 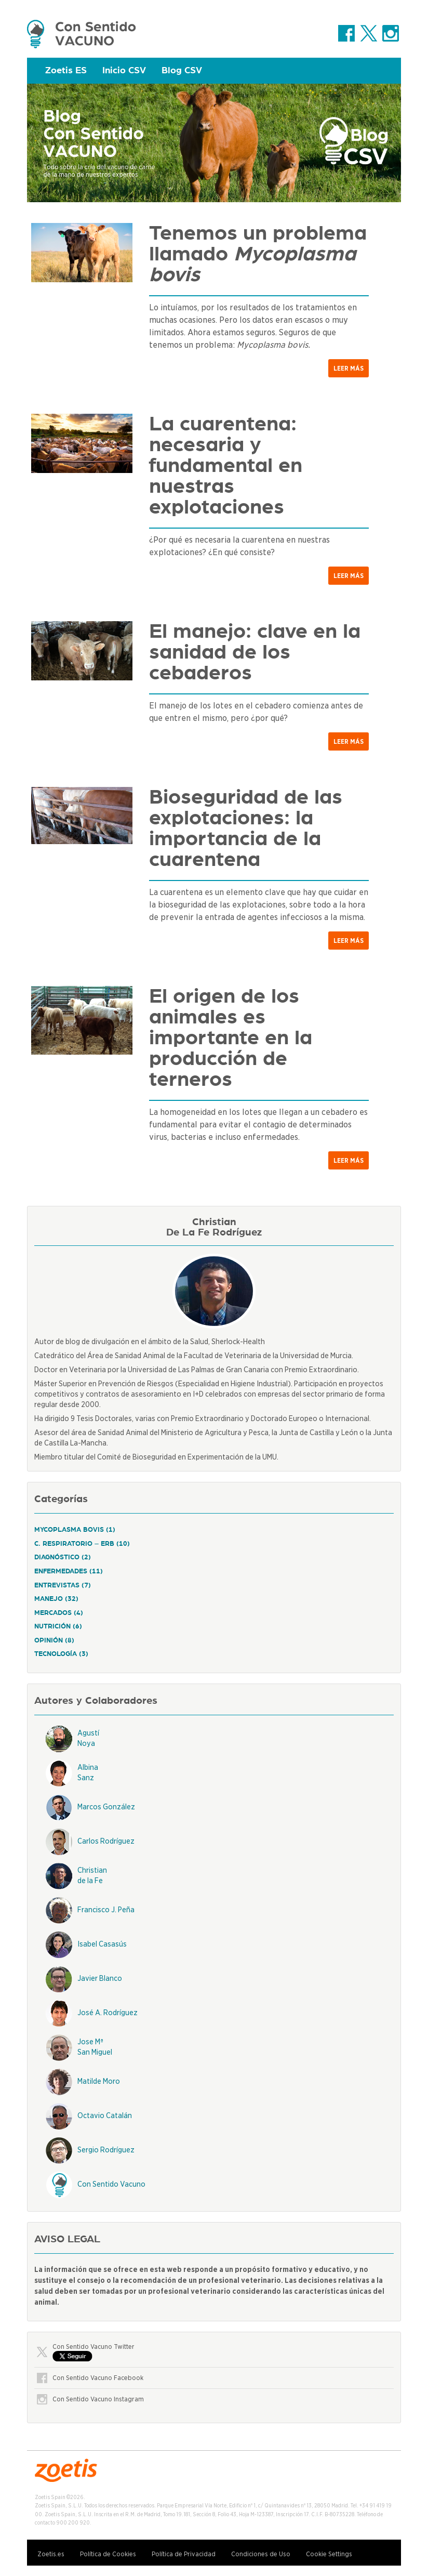 What do you see at coordinates (106, 1909) in the screenshot?
I see `Francisco J. Peña` at bounding box center [106, 1909].